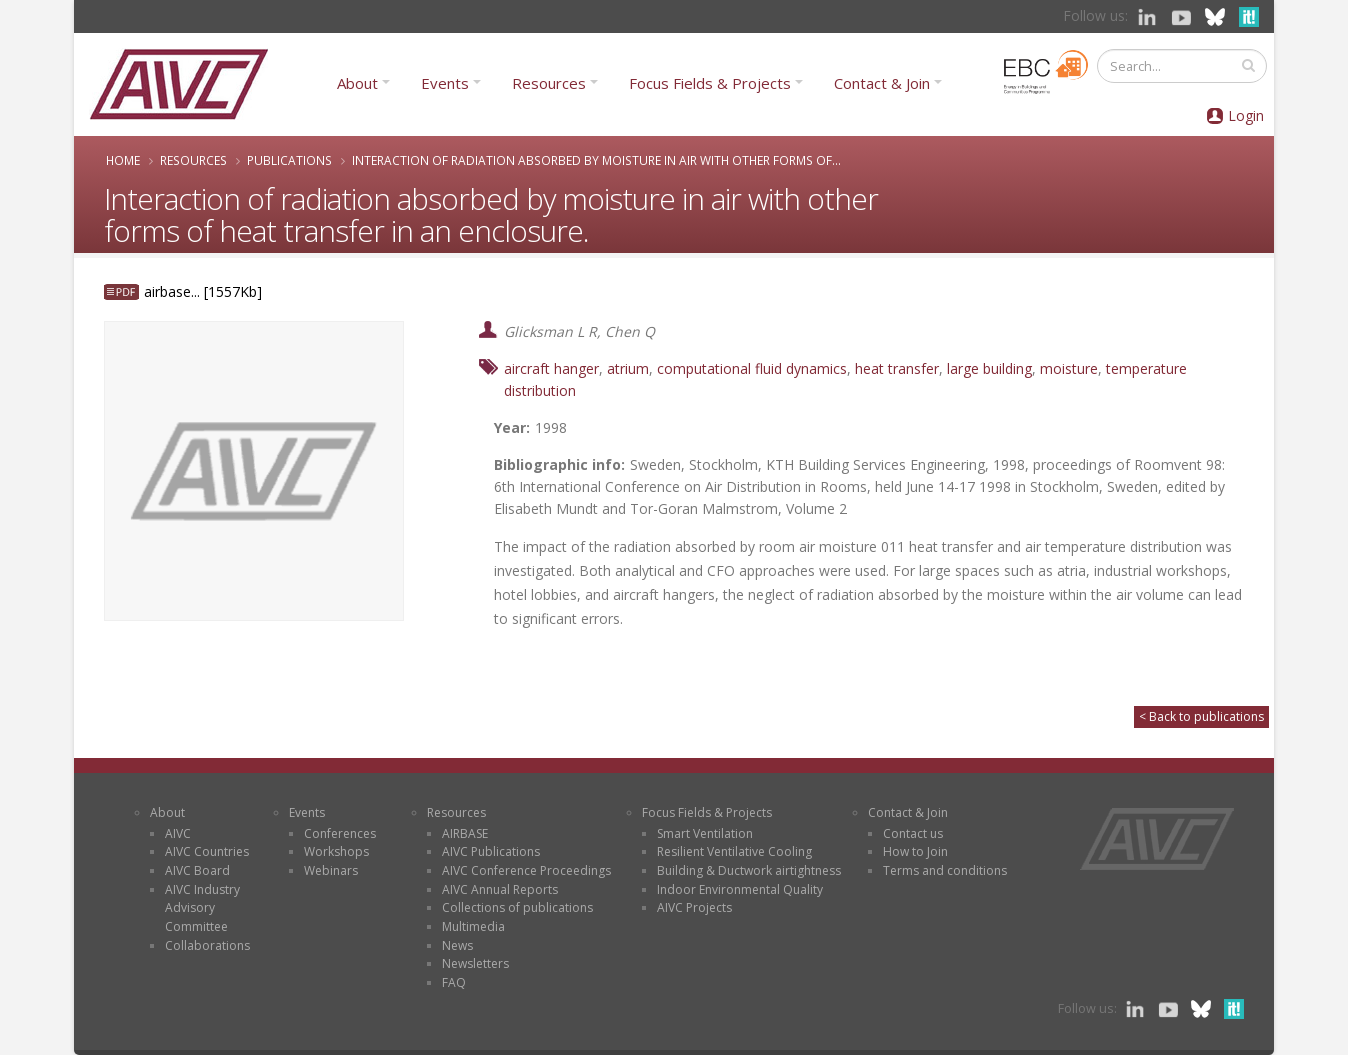  What do you see at coordinates (457, 945) in the screenshot?
I see `News` at bounding box center [457, 945].